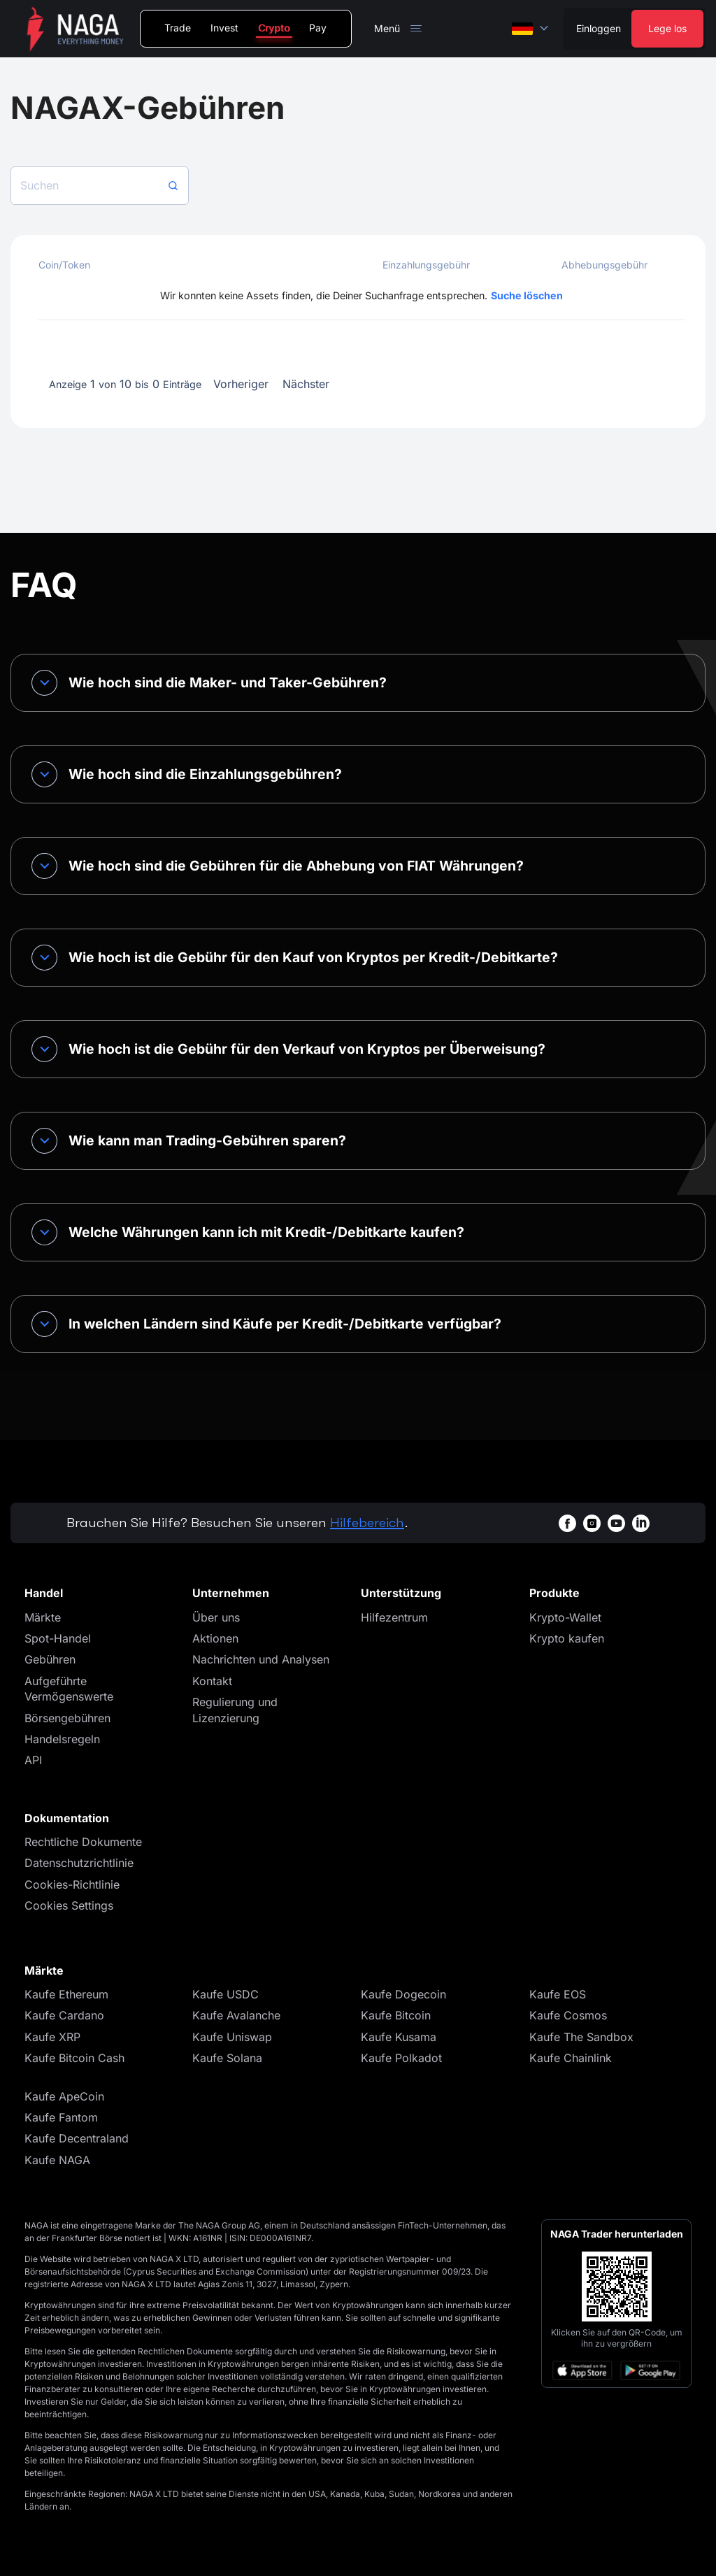 The width and height of the screenshot is (716, 2576). I want to click on Kaufe Bitcoin, so click(396, 2015).